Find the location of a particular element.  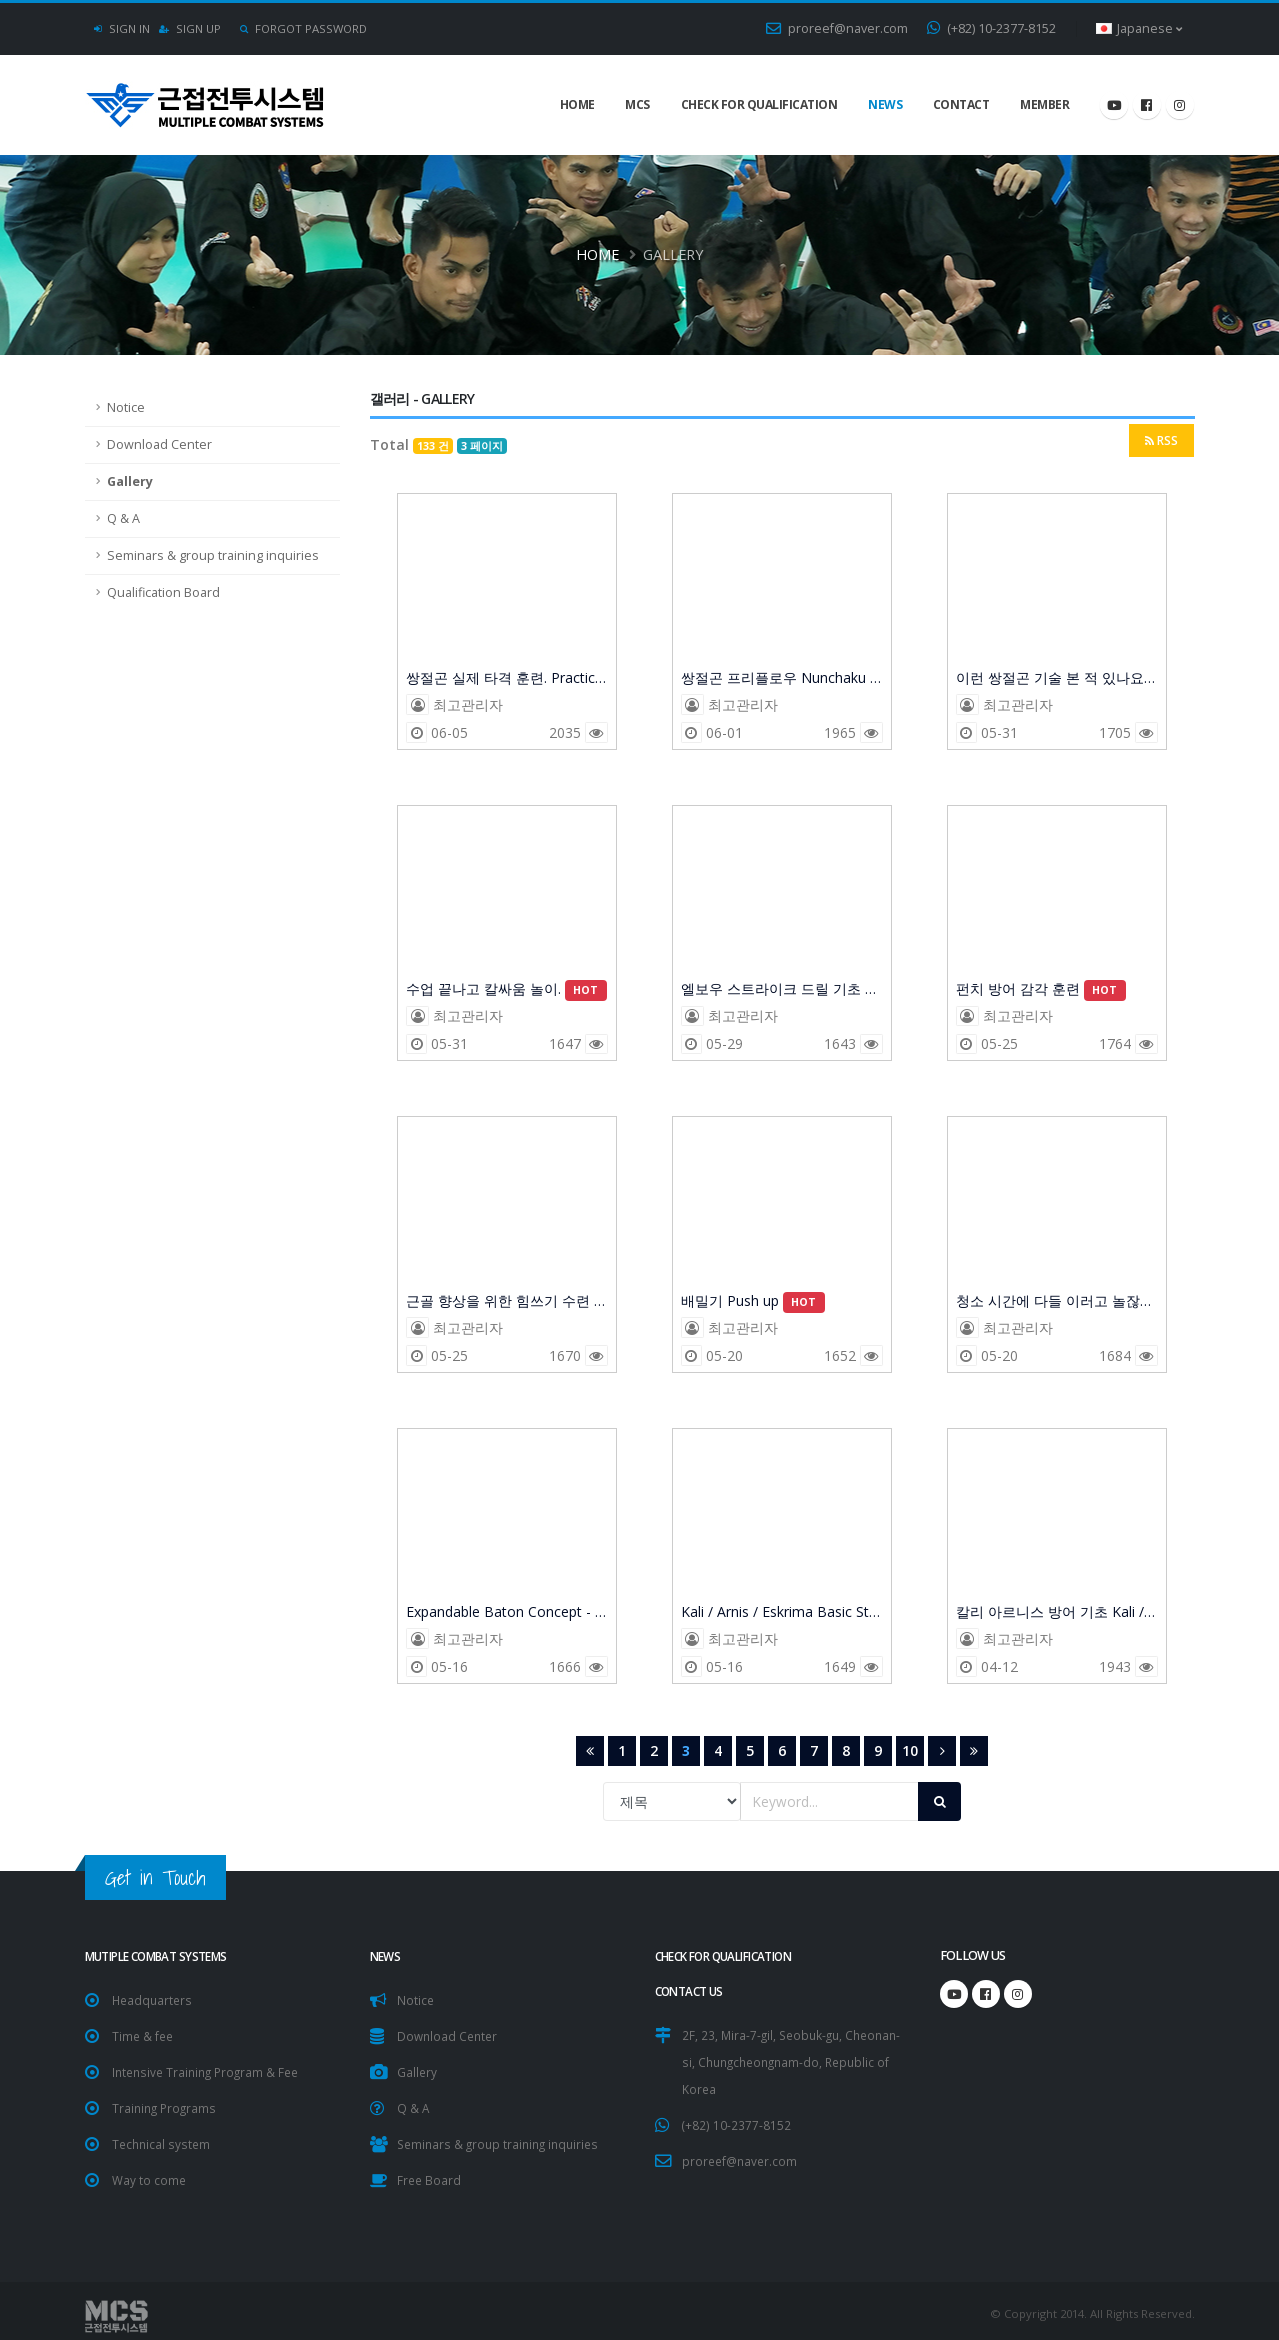

Download Center is located at coordinates (159, 444).